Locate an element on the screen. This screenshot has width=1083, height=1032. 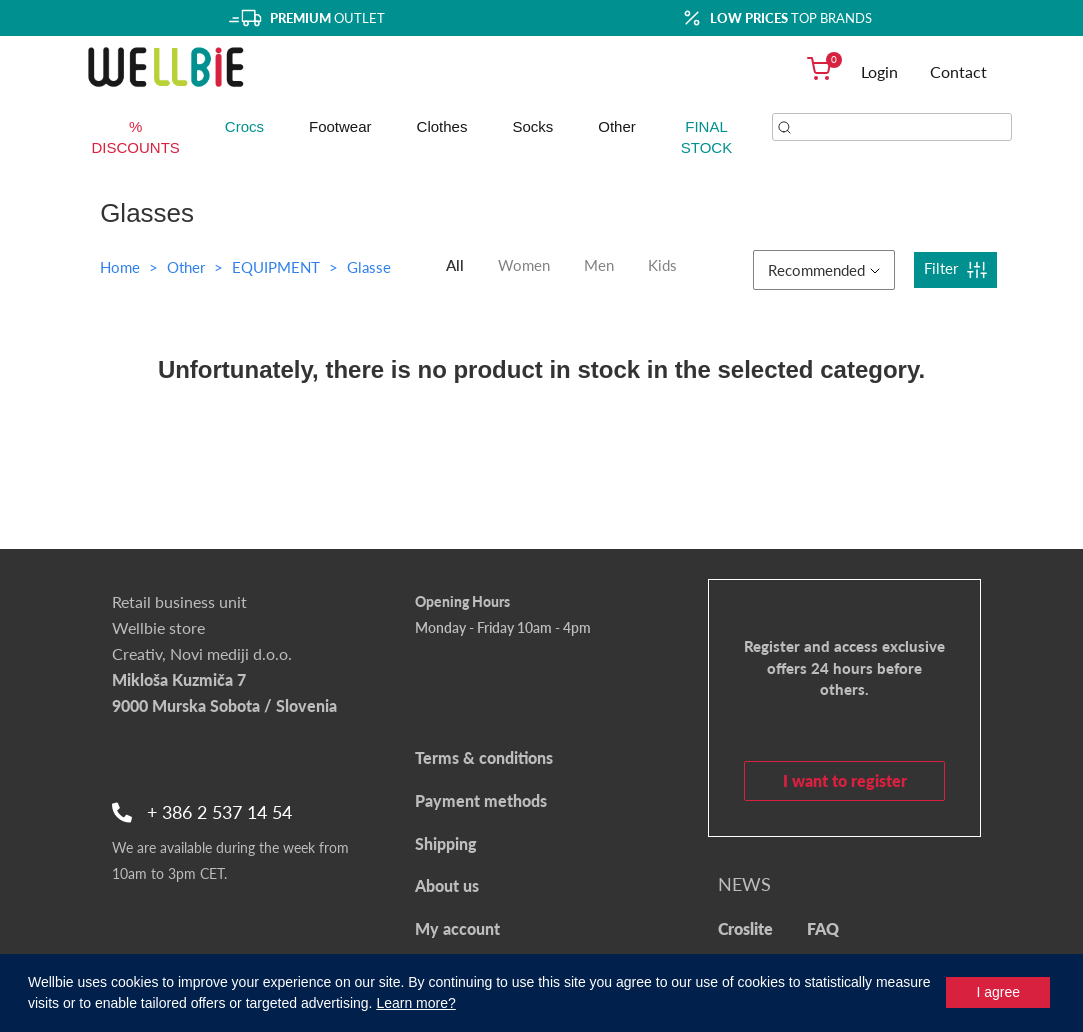
Clothes is located at coordinates (442, 126).